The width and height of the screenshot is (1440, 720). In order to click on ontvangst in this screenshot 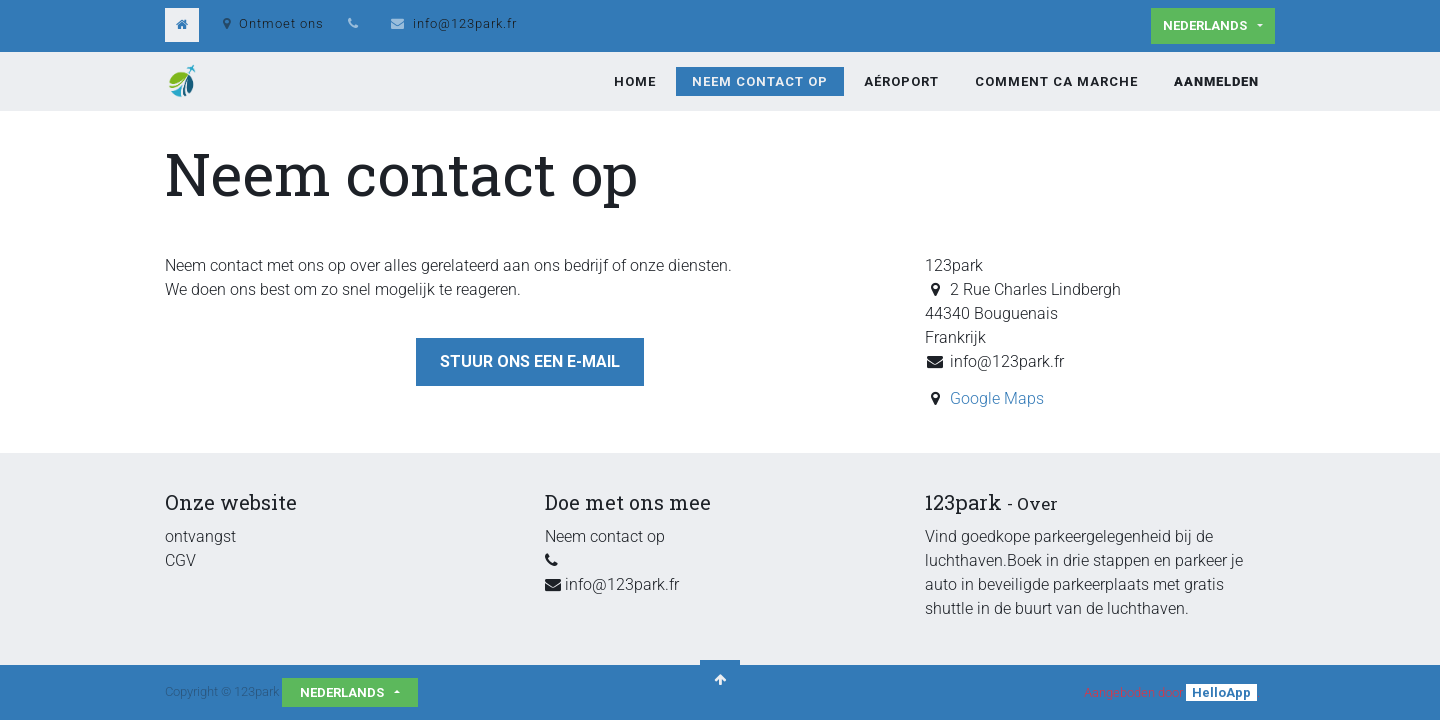, I will do `click(200, 536)`.